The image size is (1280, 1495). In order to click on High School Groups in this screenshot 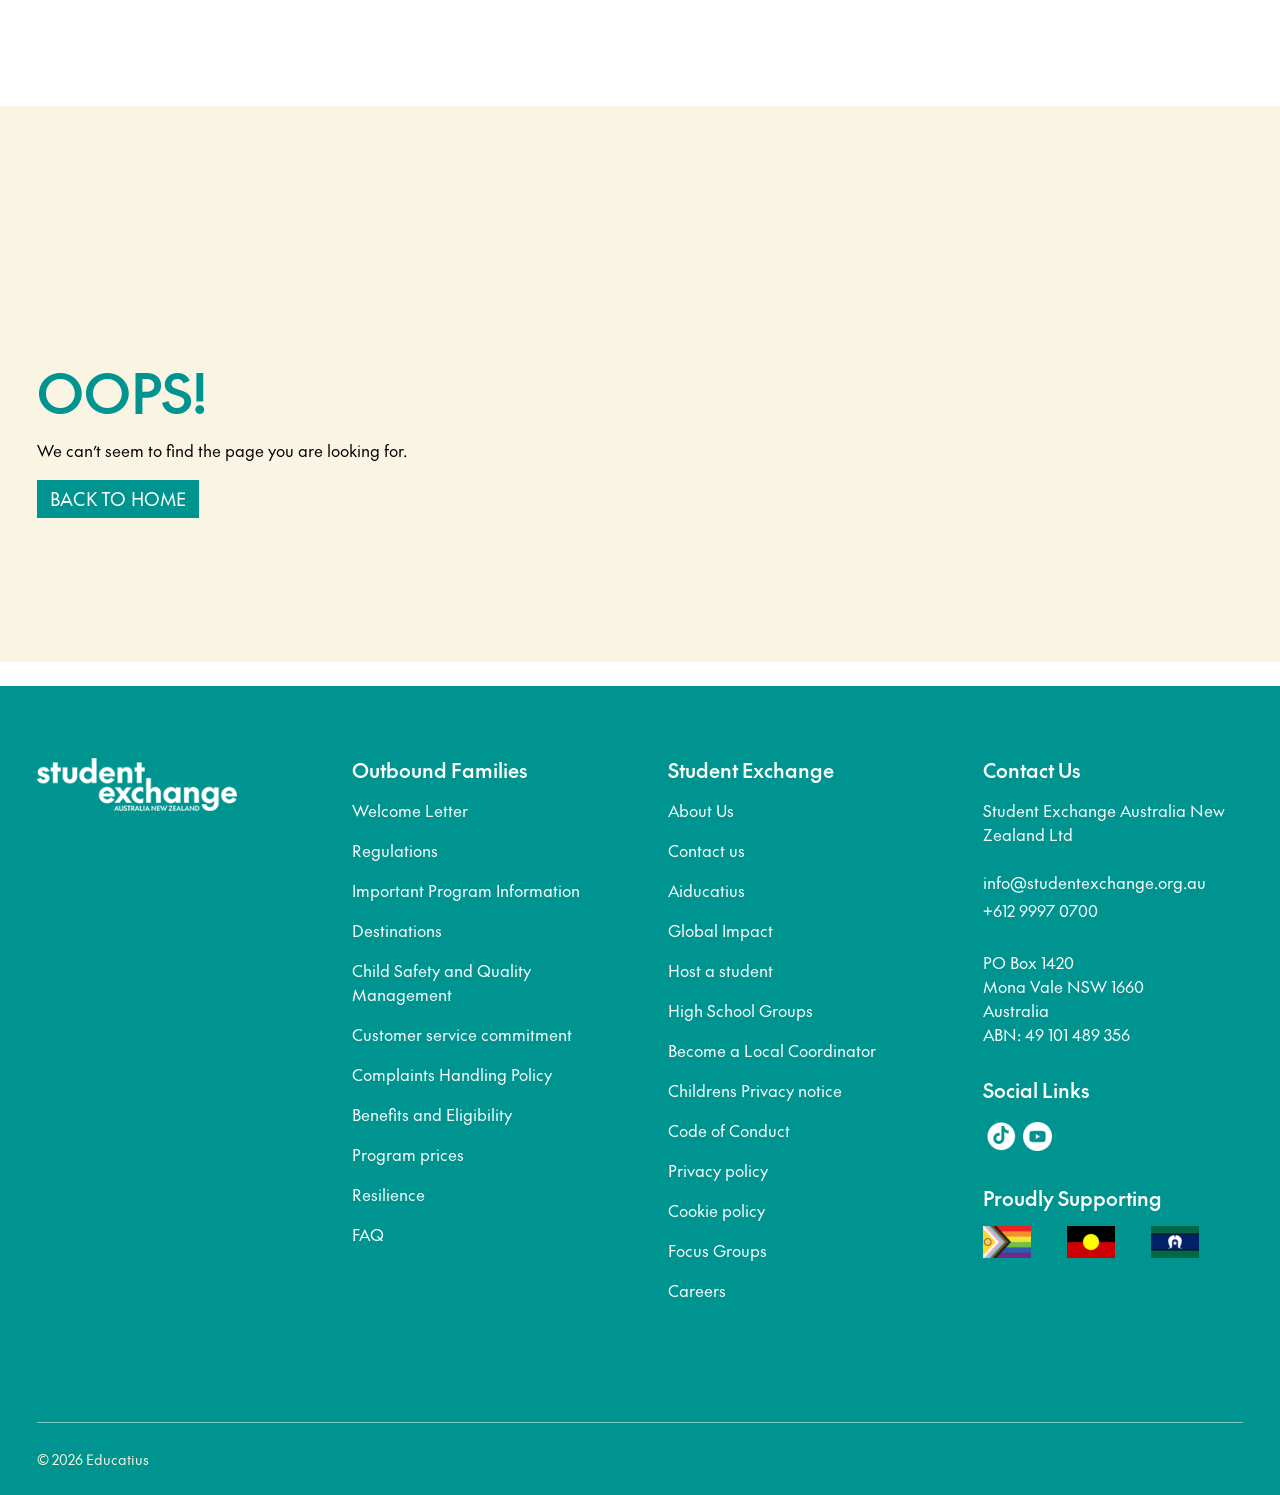, I will do `click(740, 1010)`.